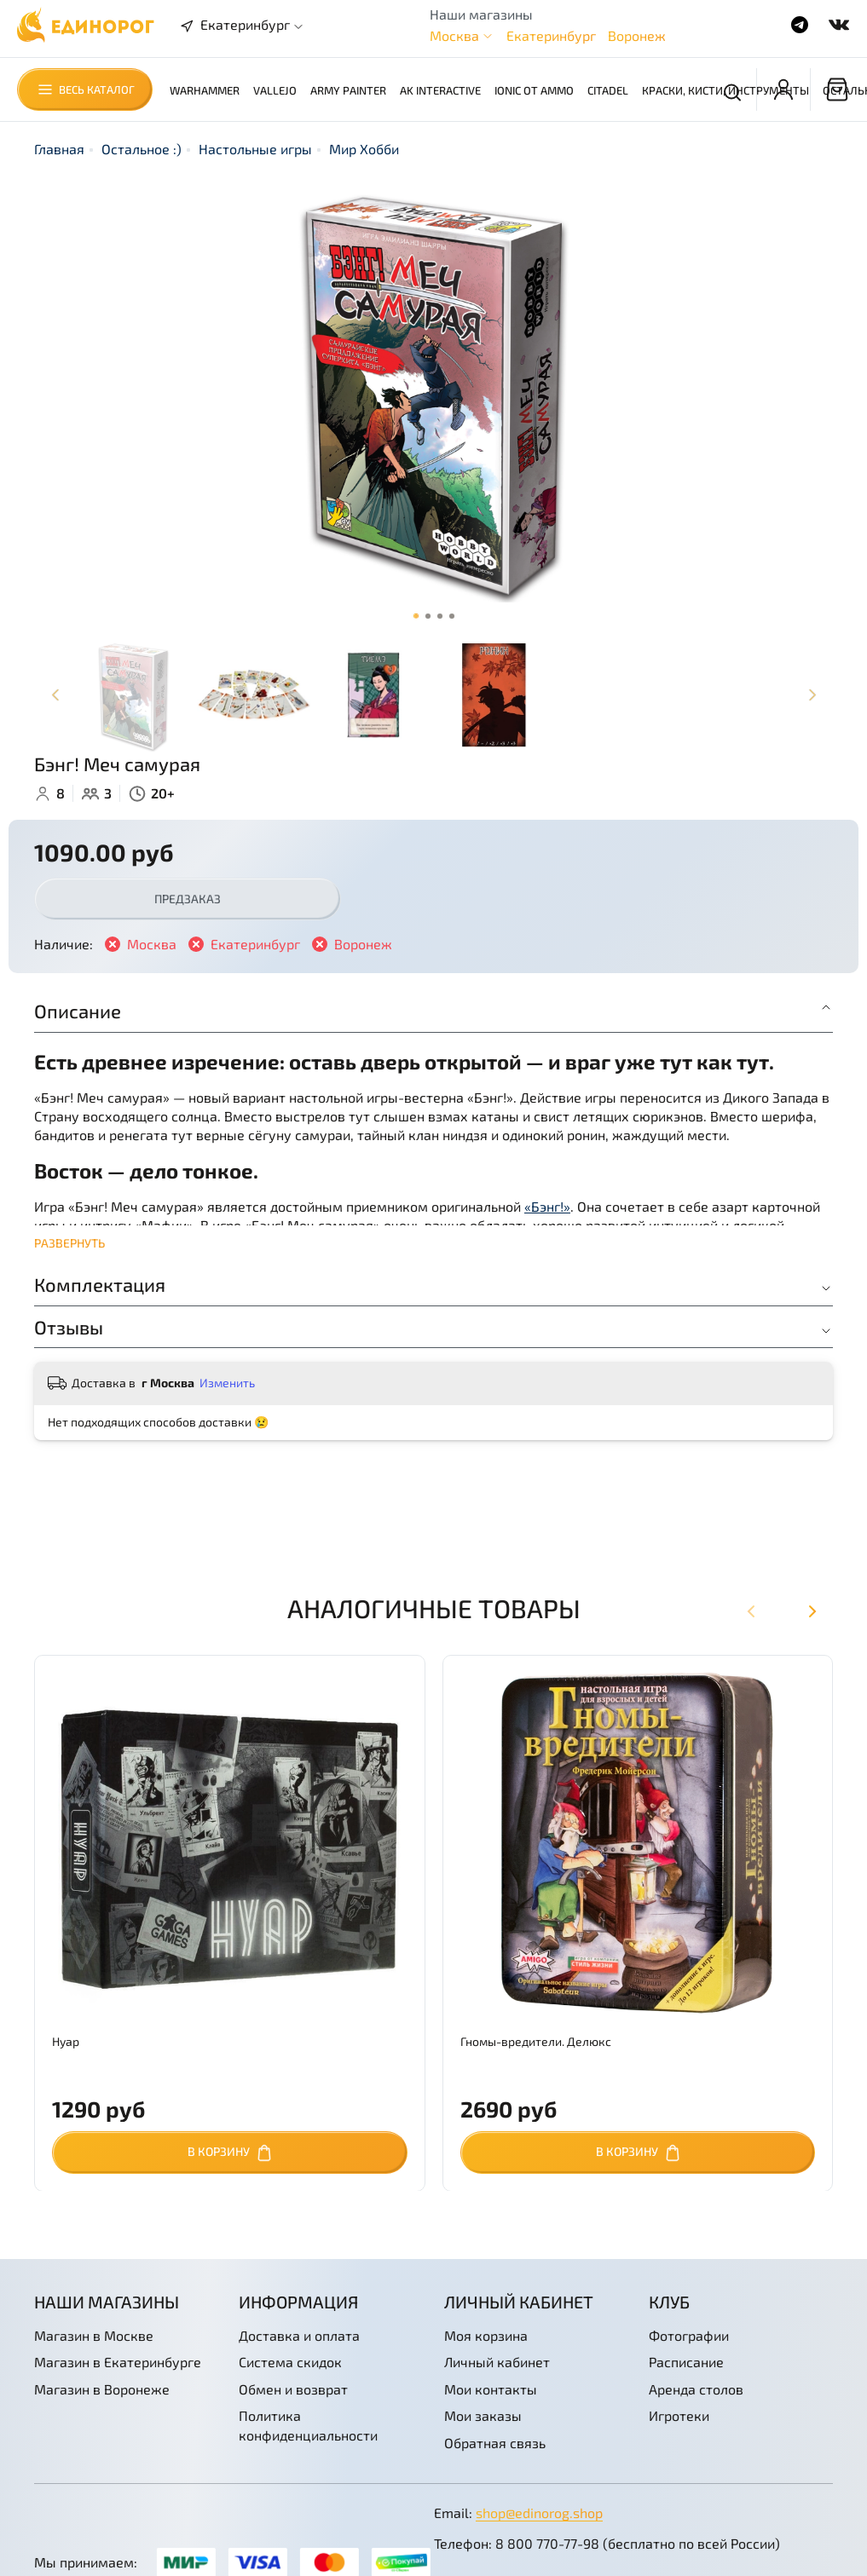 The width and height of the screenshot is (867, 2576). Describe the element at coordinates (689, 2335) in the screenshot. I see `Фотографии` at that location.